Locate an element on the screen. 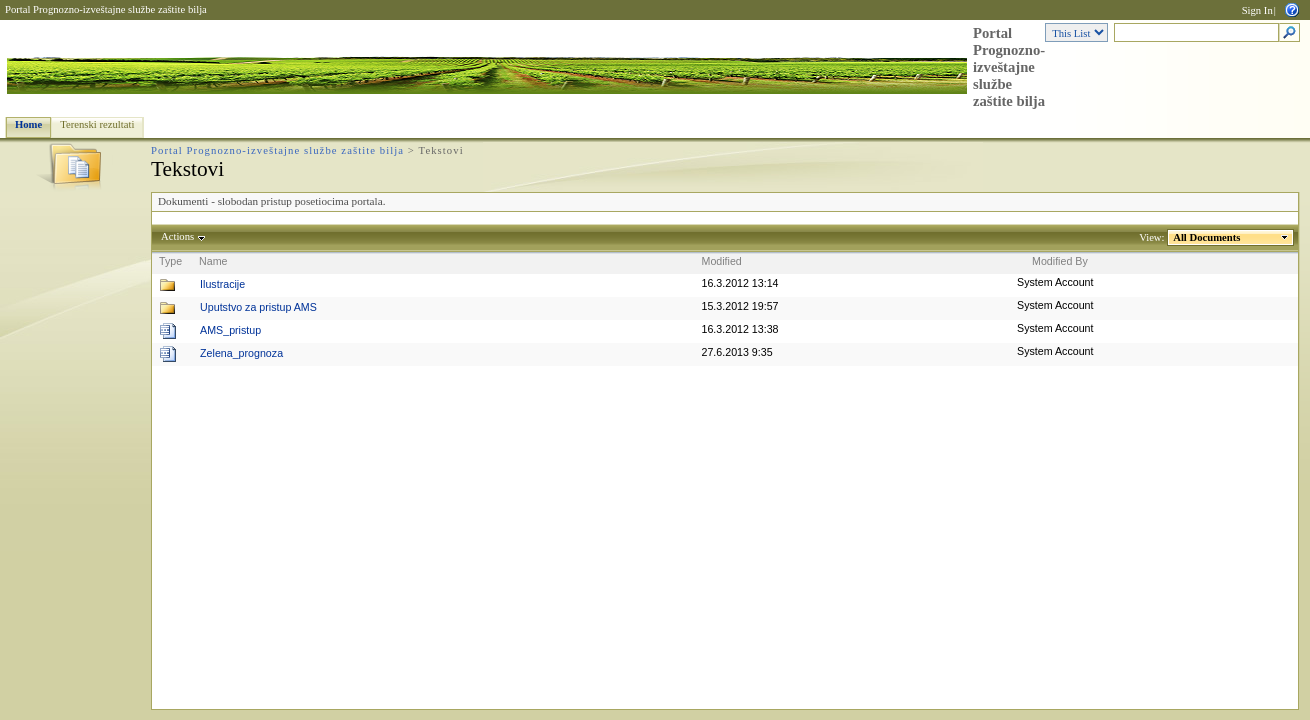 The width and height of the screenshot is (1310, 720). Type is located at coordinates (170, 261).